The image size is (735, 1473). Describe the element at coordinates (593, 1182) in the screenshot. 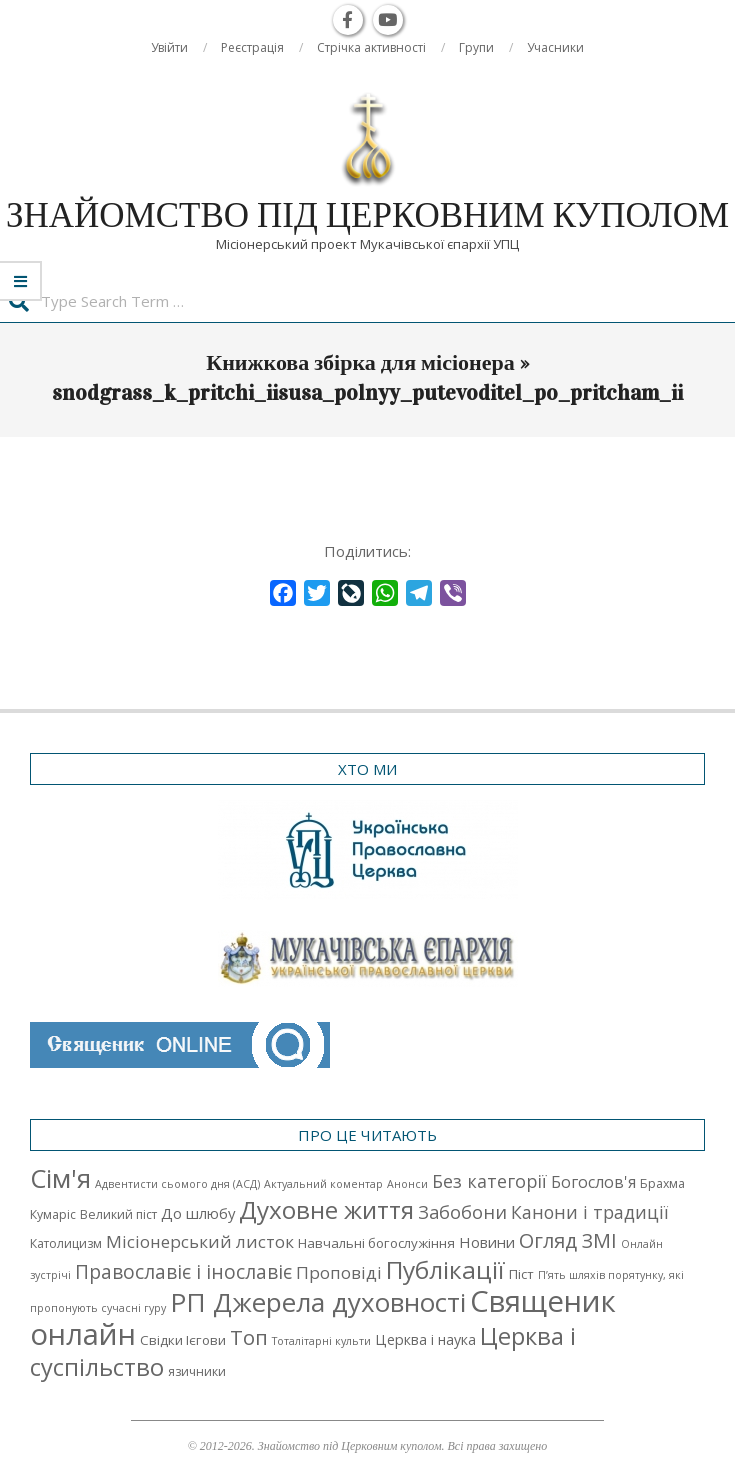

I see `Богослов'я [Богослов'я (7 елементів)]` at that location.